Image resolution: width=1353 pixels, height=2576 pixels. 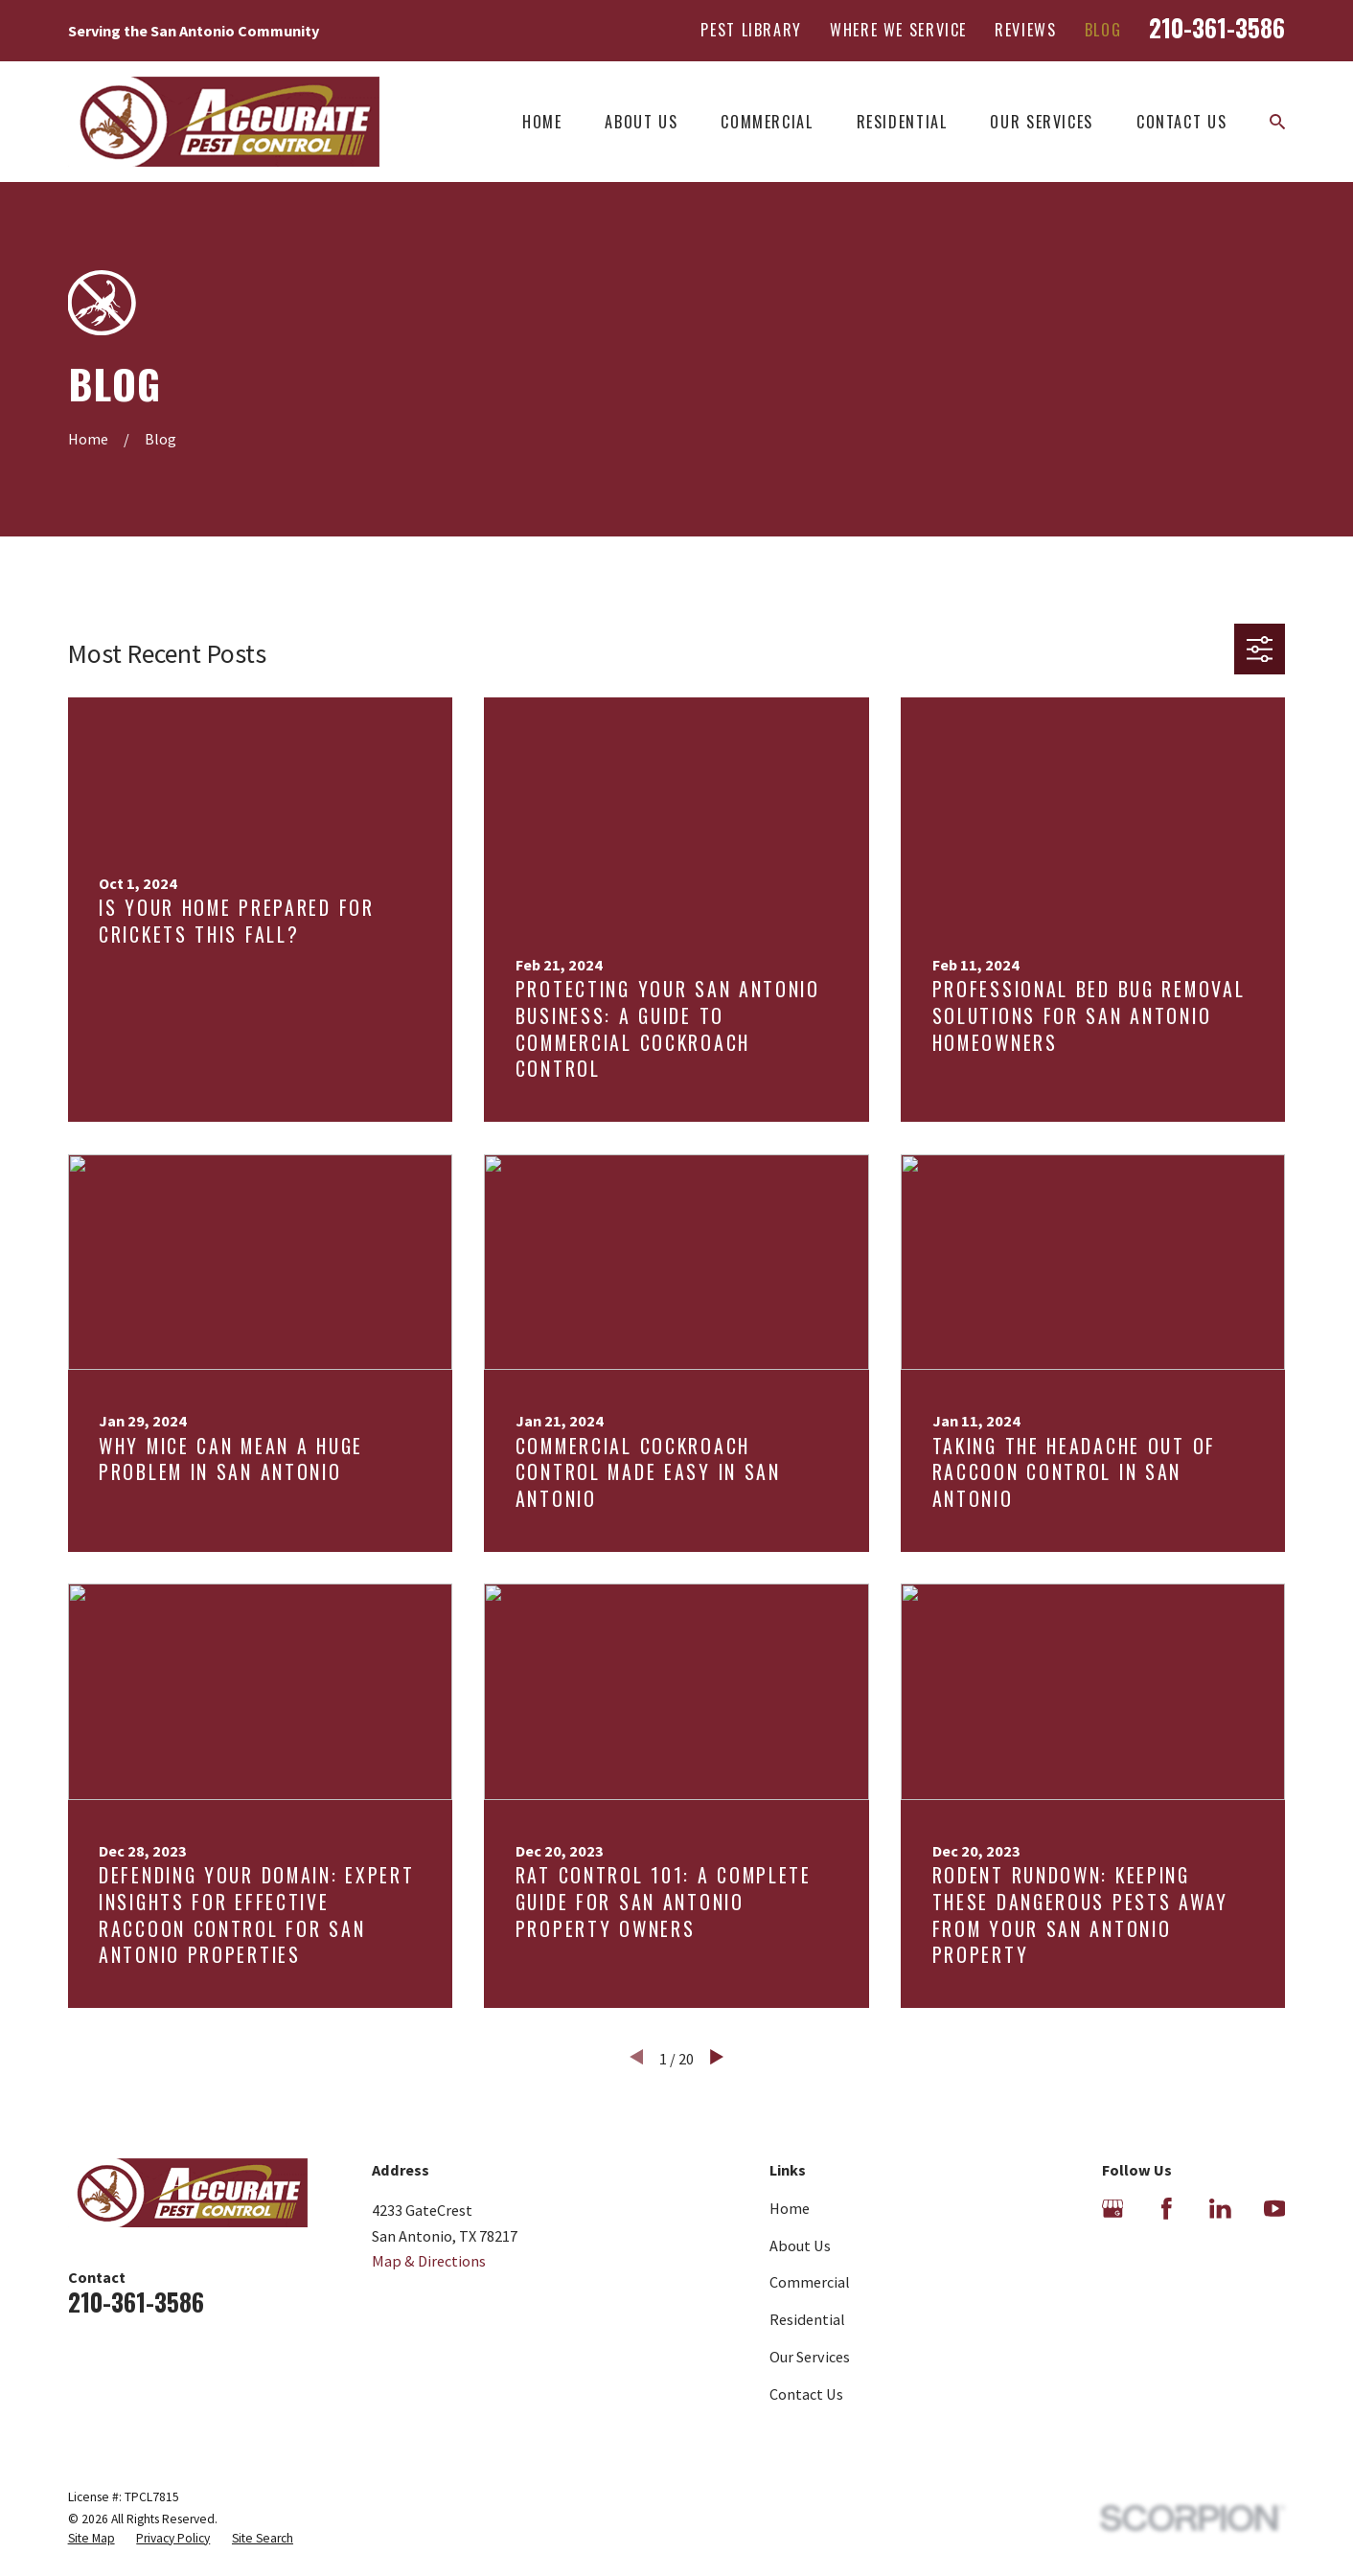 I want to click on Home [menuitem], so click(x=542, y=121).